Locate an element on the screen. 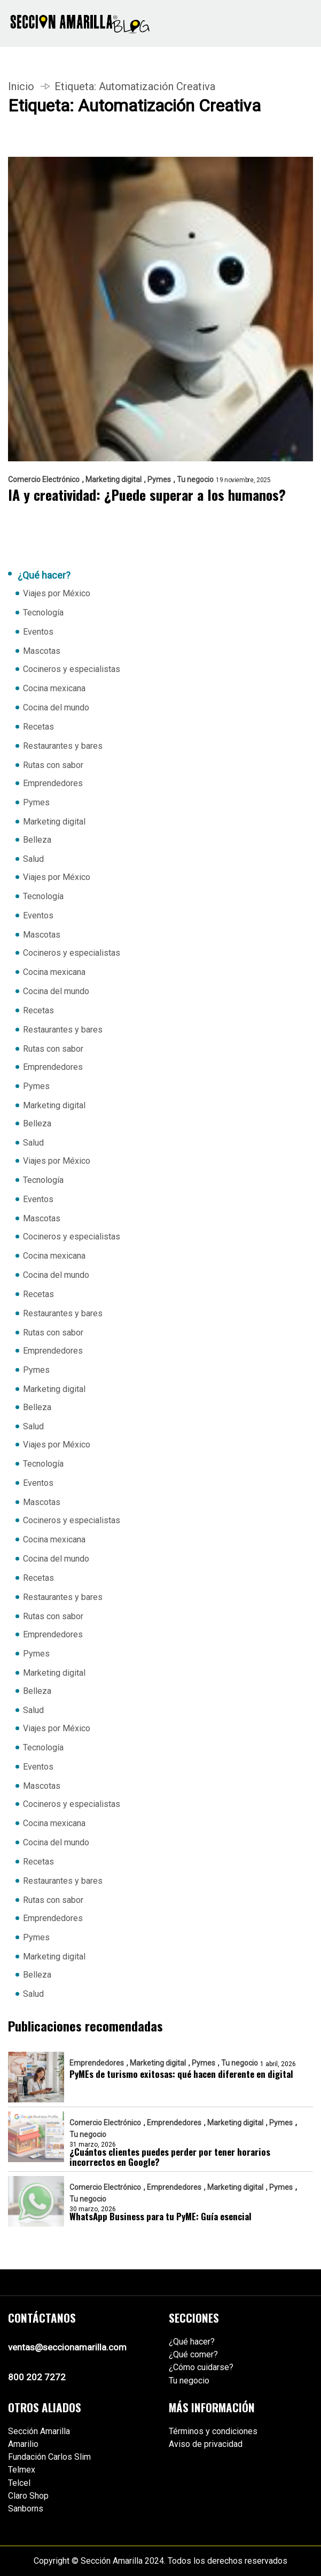  Rutas con sabor is located at coordinates (53, 765).